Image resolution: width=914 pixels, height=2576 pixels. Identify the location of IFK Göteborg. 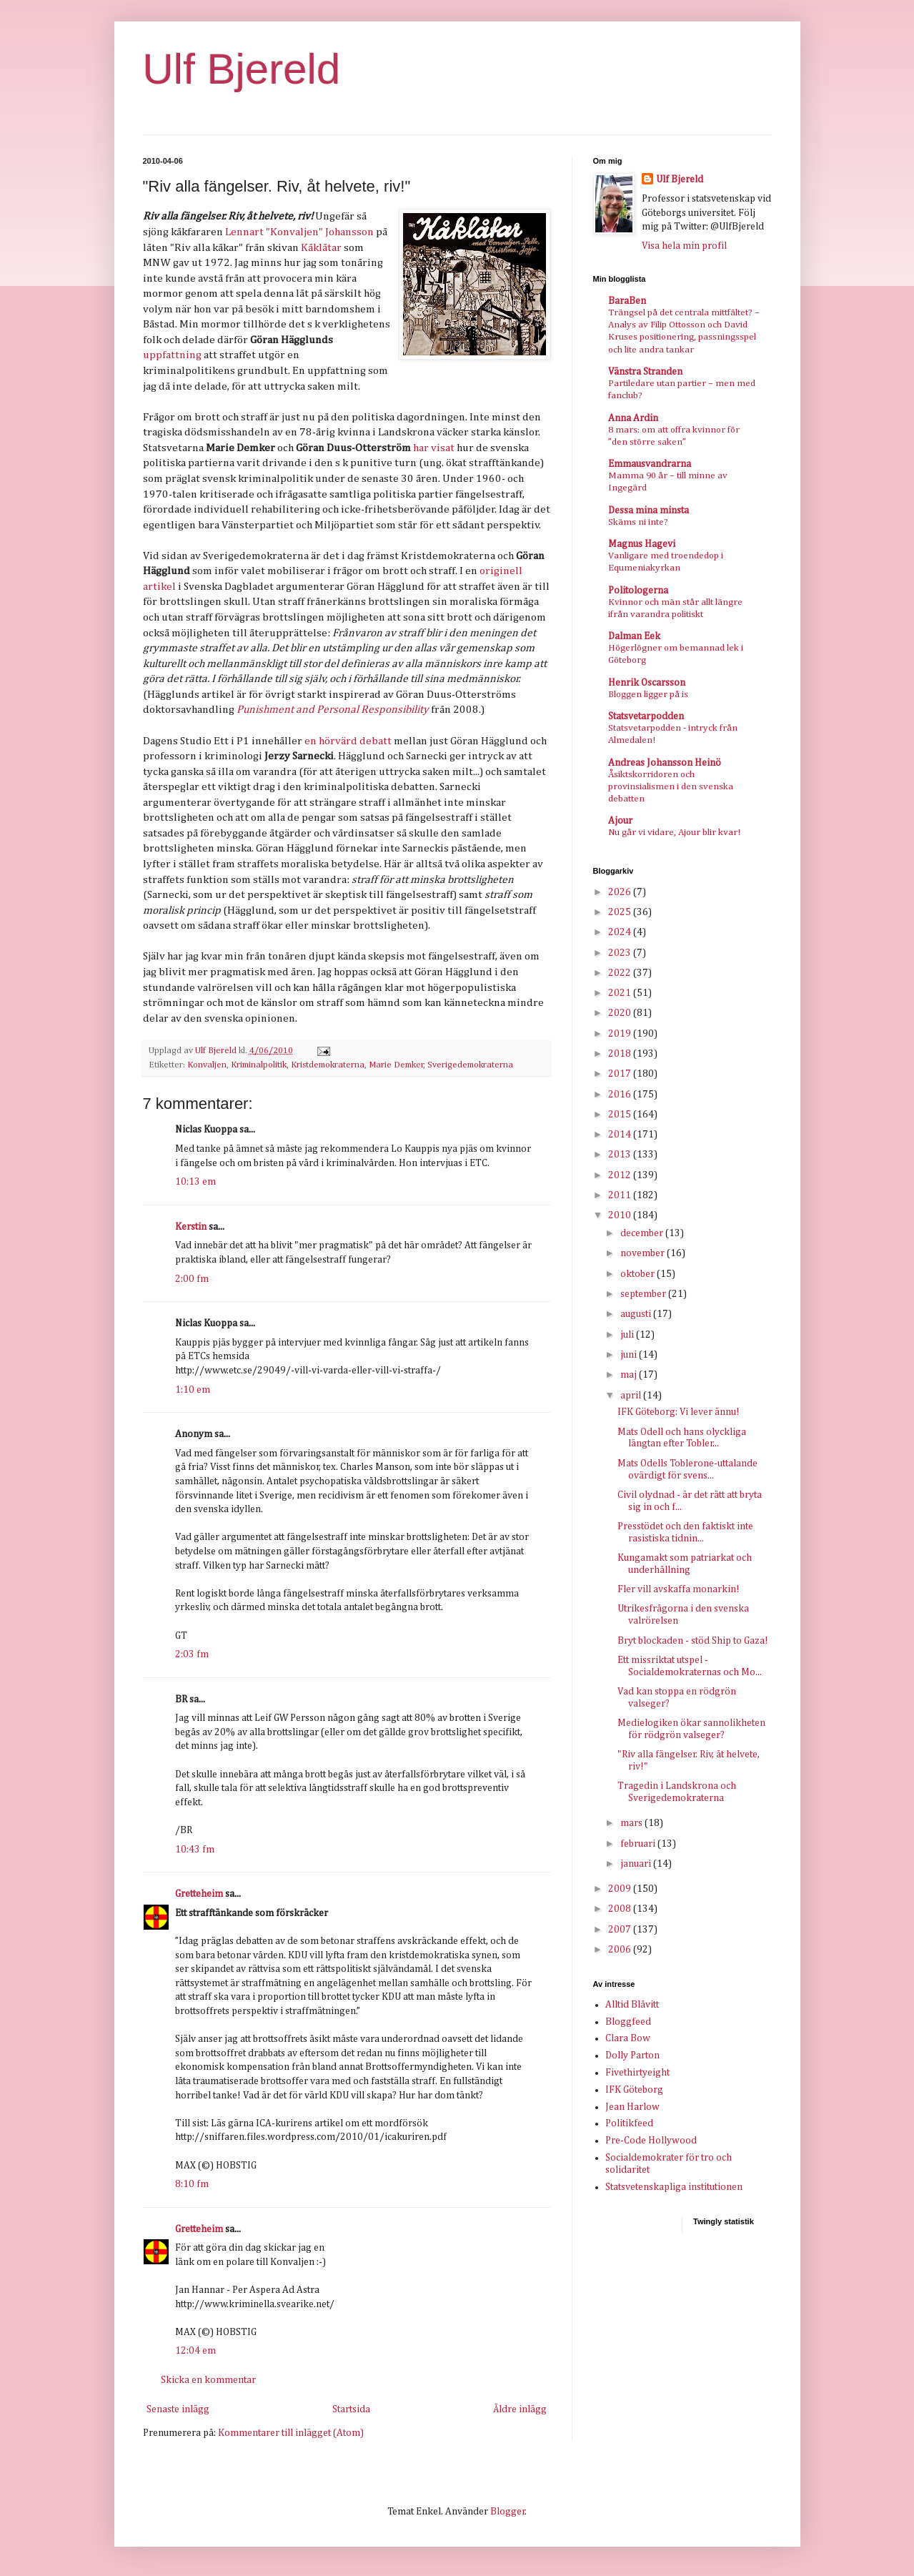
(634, 2090).